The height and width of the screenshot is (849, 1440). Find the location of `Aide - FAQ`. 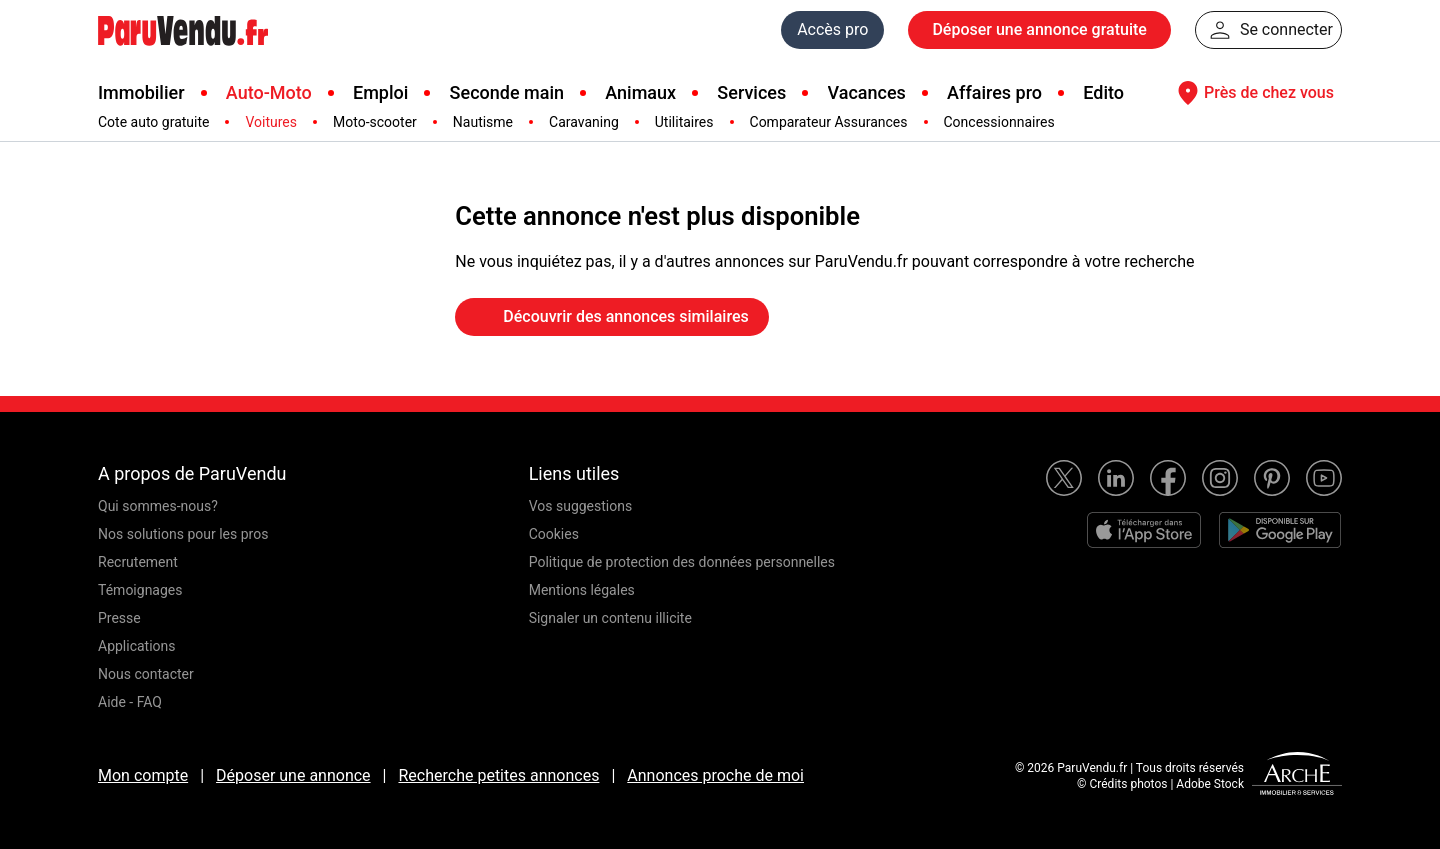

Aide - FAQ is located at coordinates (130, 702).